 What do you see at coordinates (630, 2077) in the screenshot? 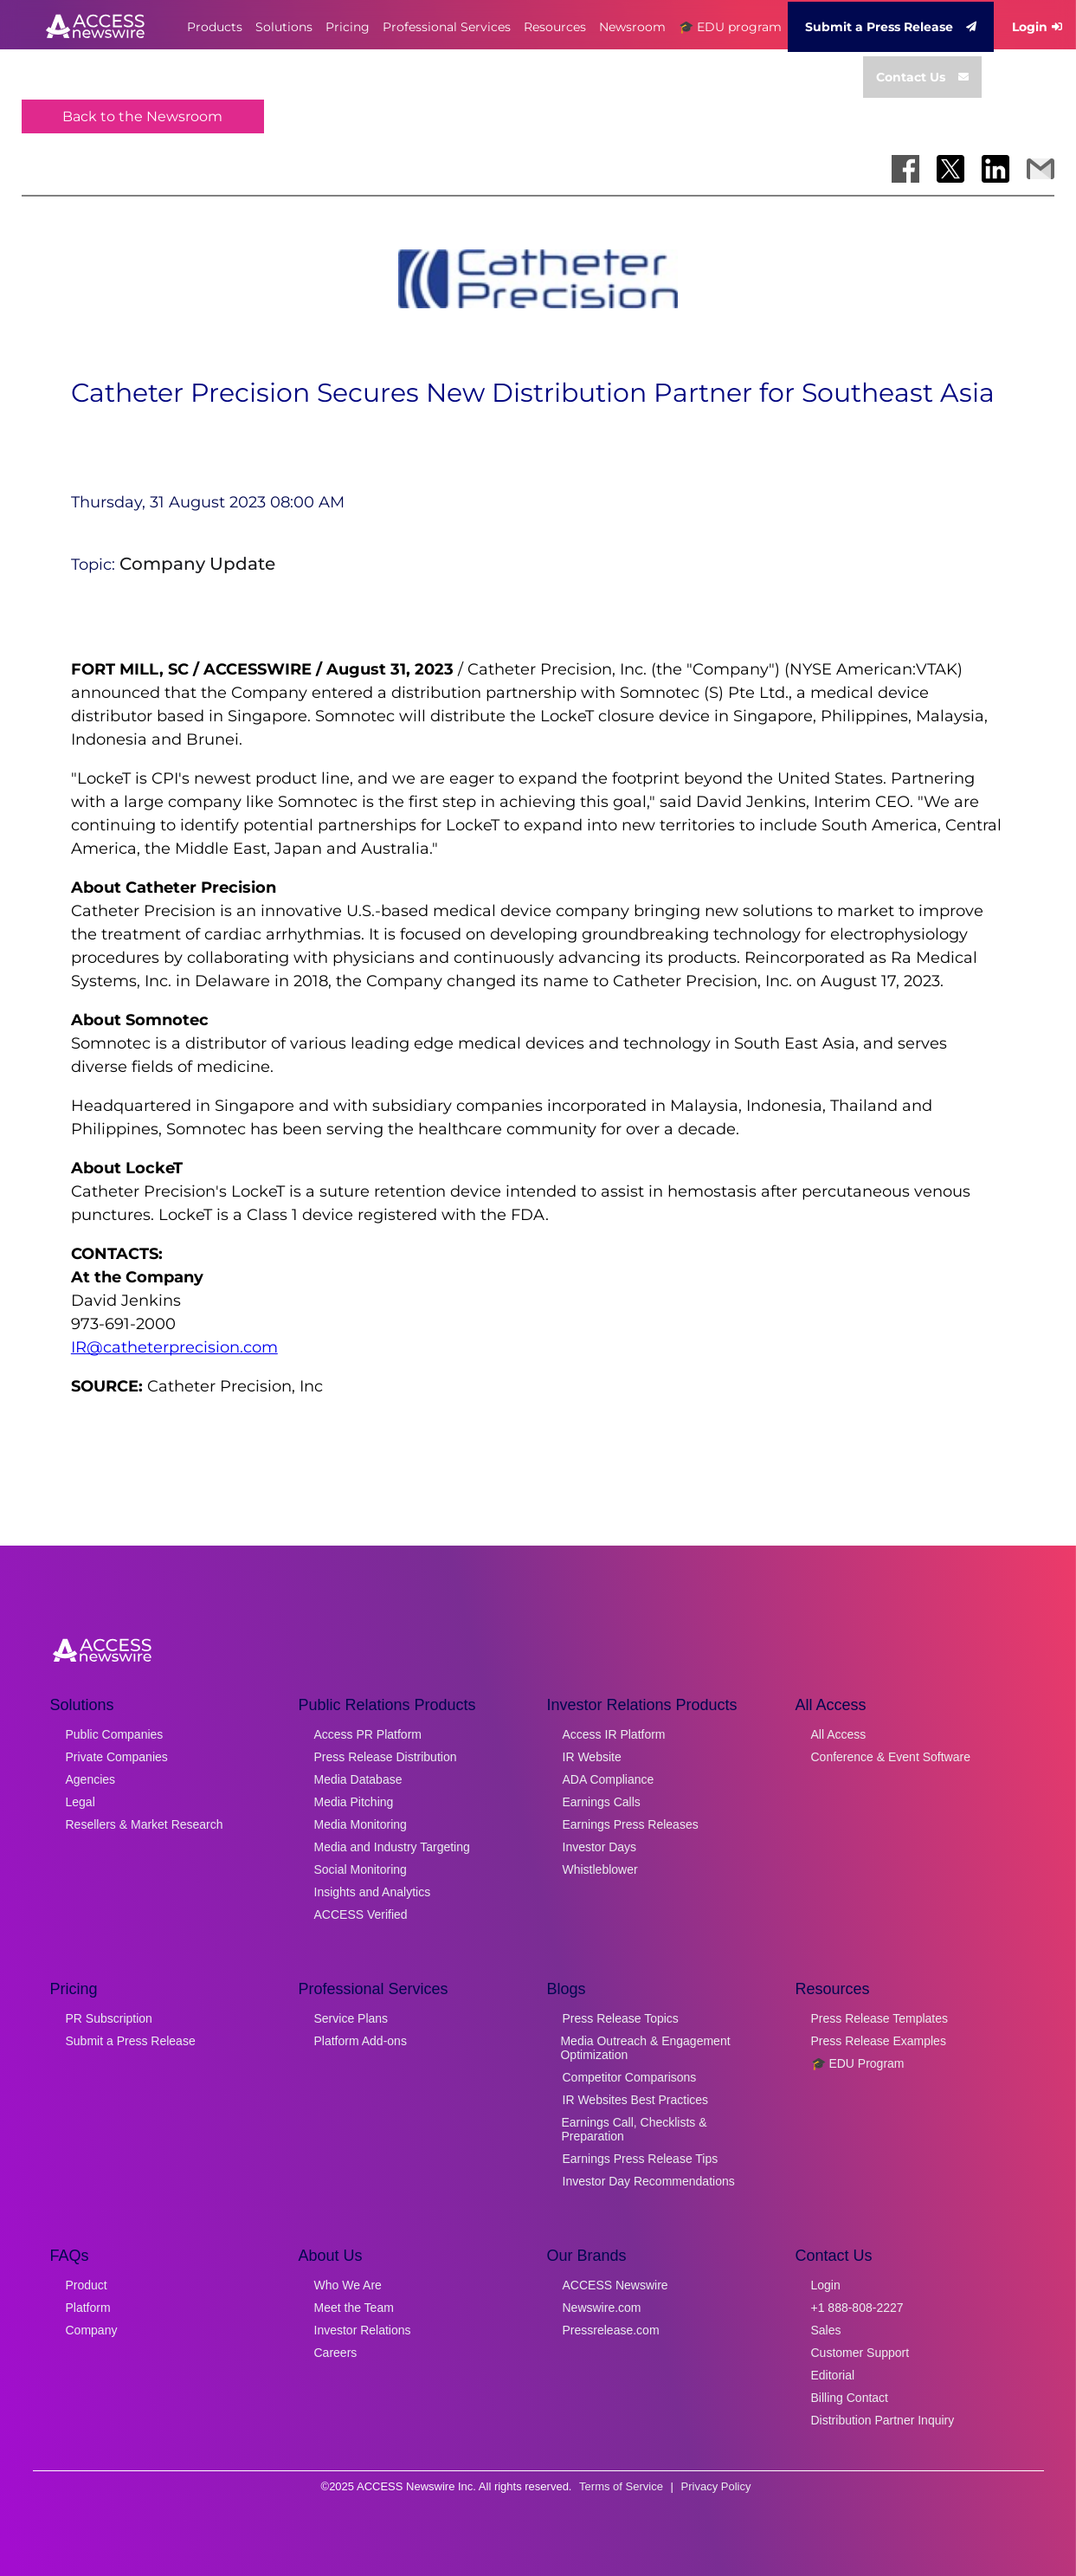
I see `Competitor Comparisons` at bounding box center [630, 2077].